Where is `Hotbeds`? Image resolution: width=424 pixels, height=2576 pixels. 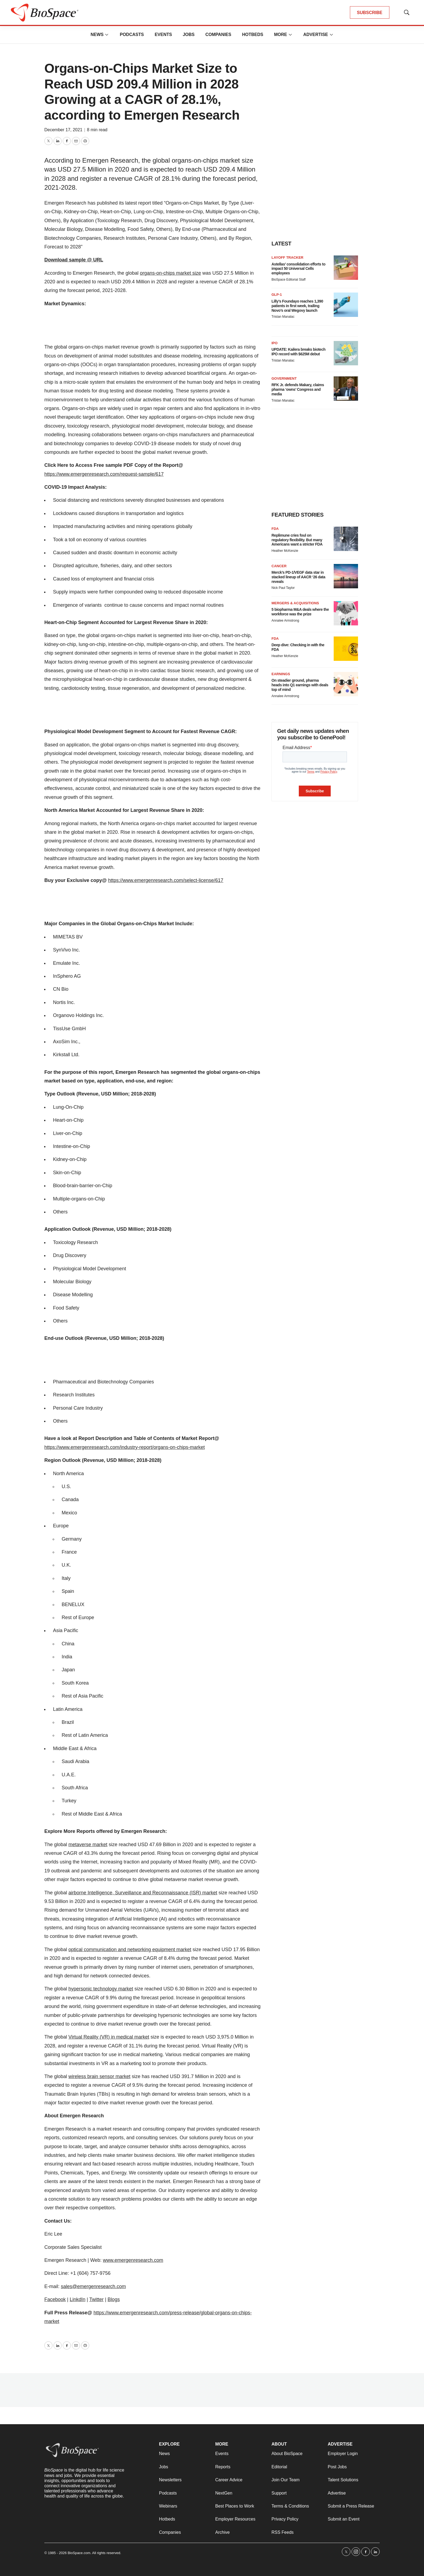 Hotbeds is located at coordinates (252, 34).